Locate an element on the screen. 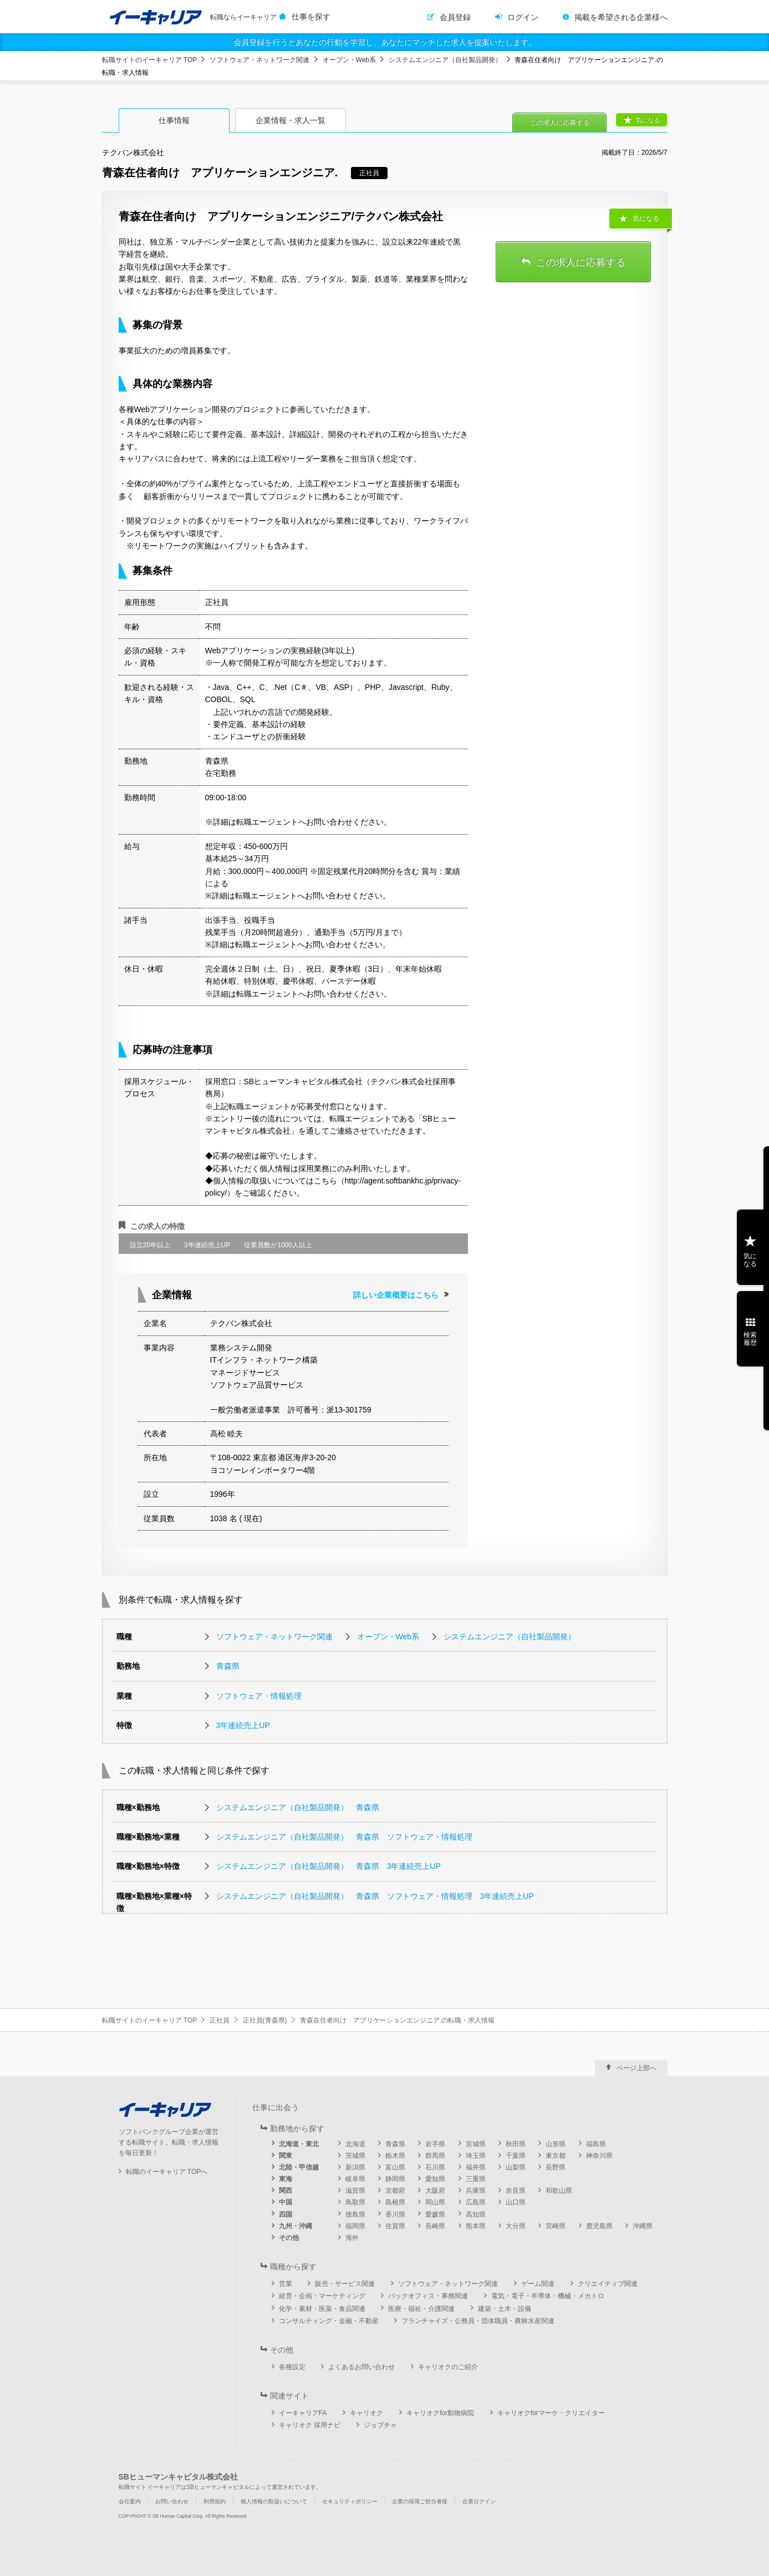 The width and height of the screenshot is (769, 2576). 北海道・東北 is located at coordinates (299, 2144).